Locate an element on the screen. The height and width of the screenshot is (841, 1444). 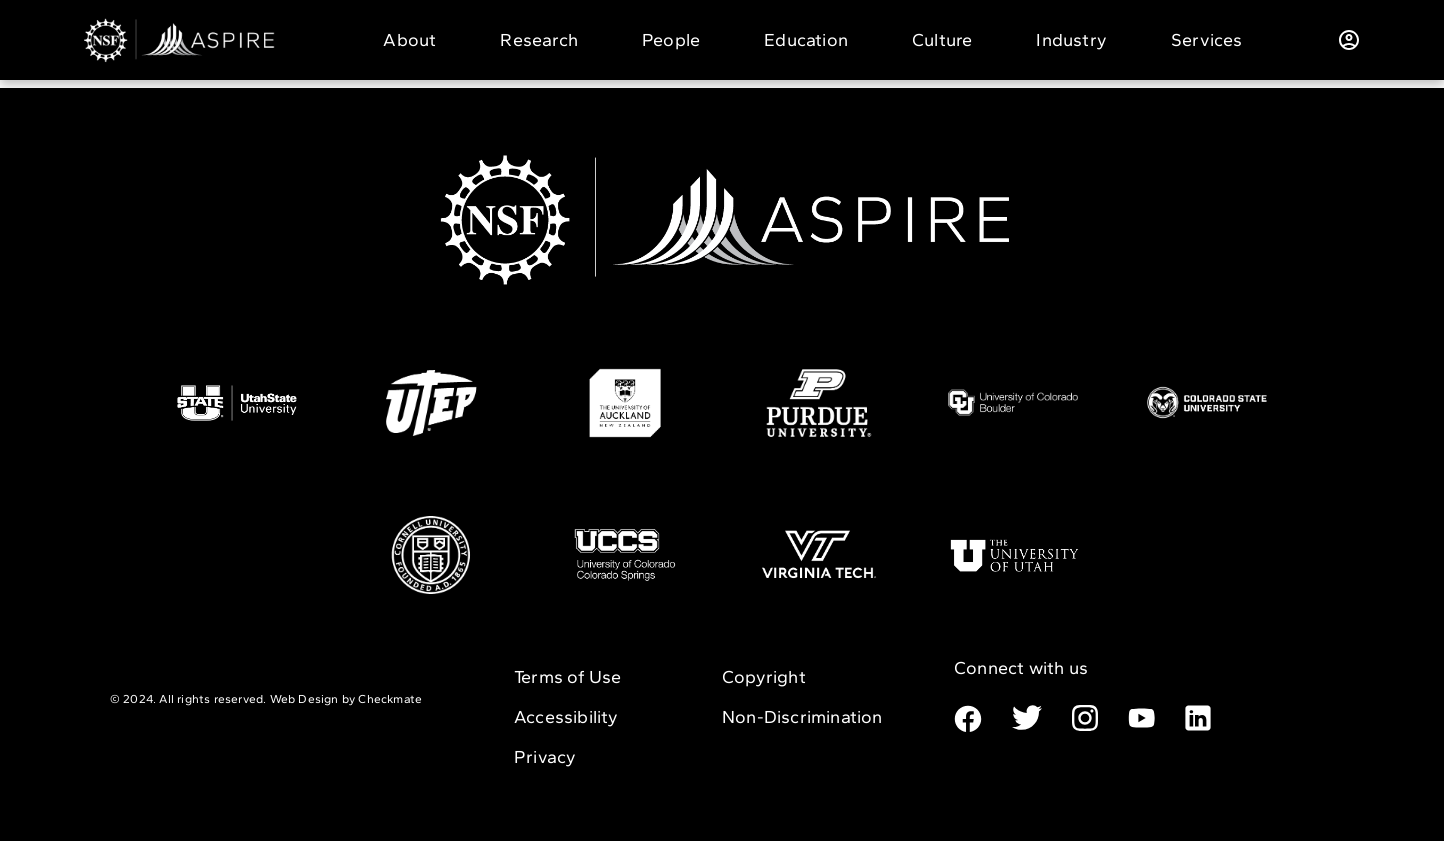
Accessibility is located at coordinates (566, 717).